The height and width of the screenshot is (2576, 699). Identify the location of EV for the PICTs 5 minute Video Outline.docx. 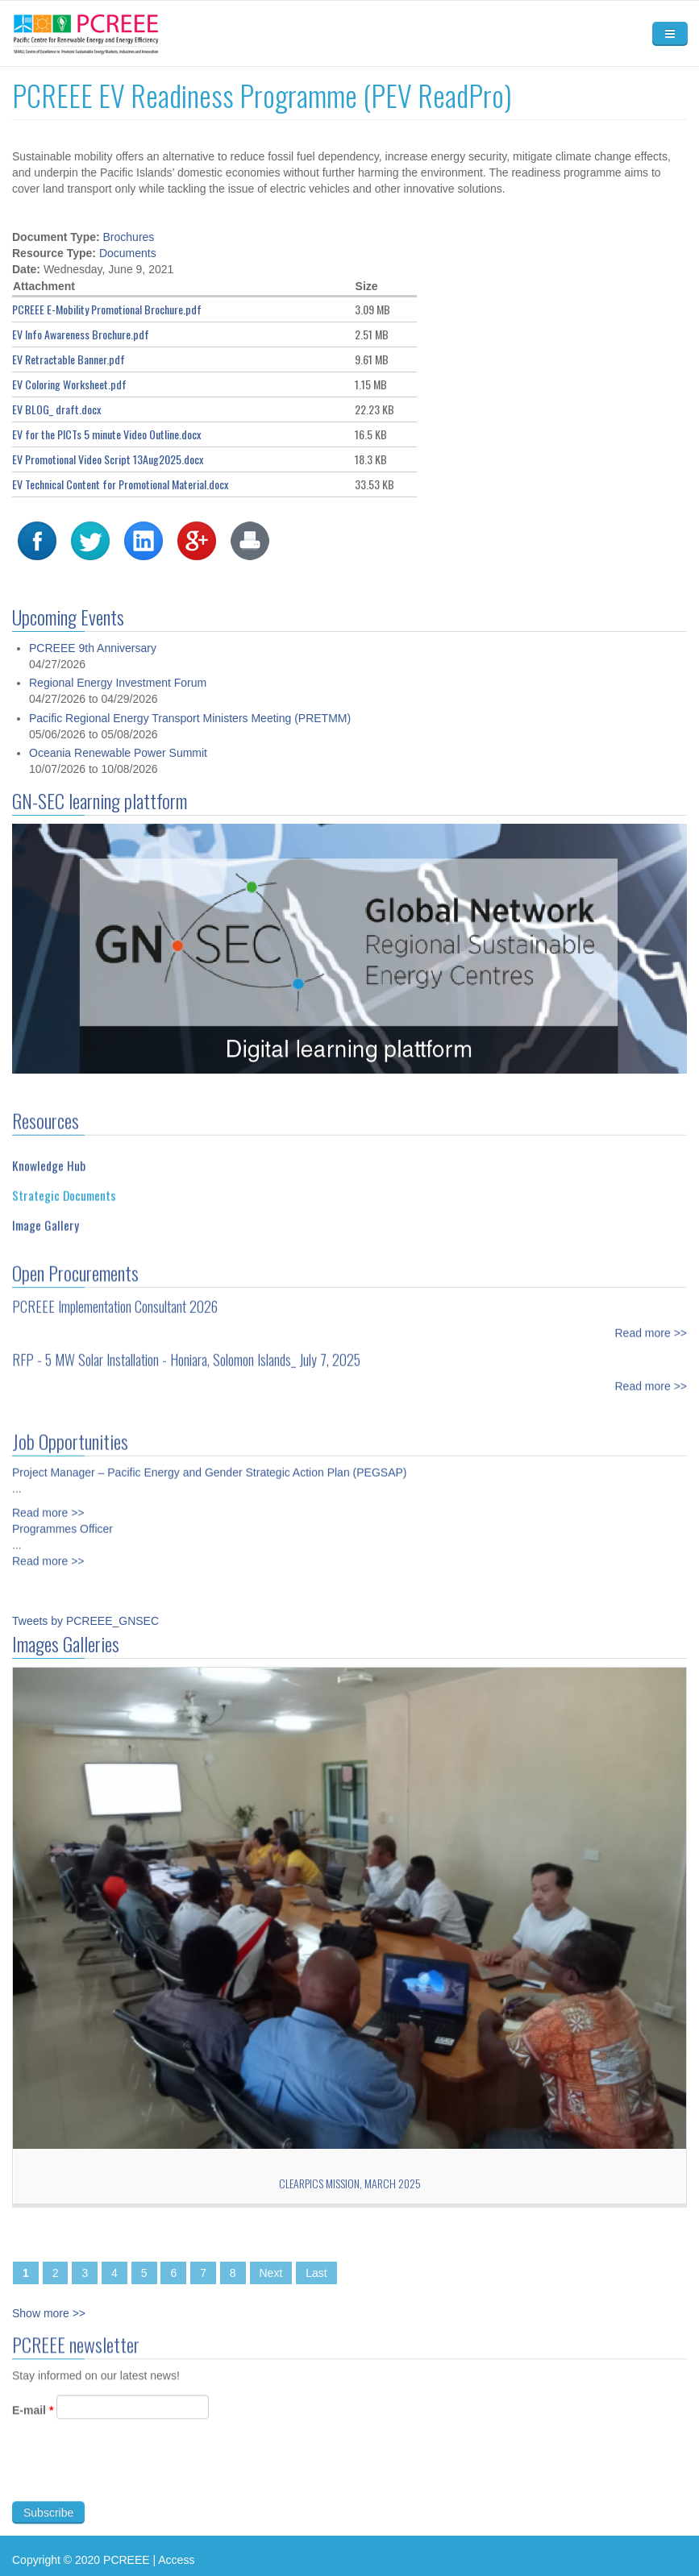
(106, 434).